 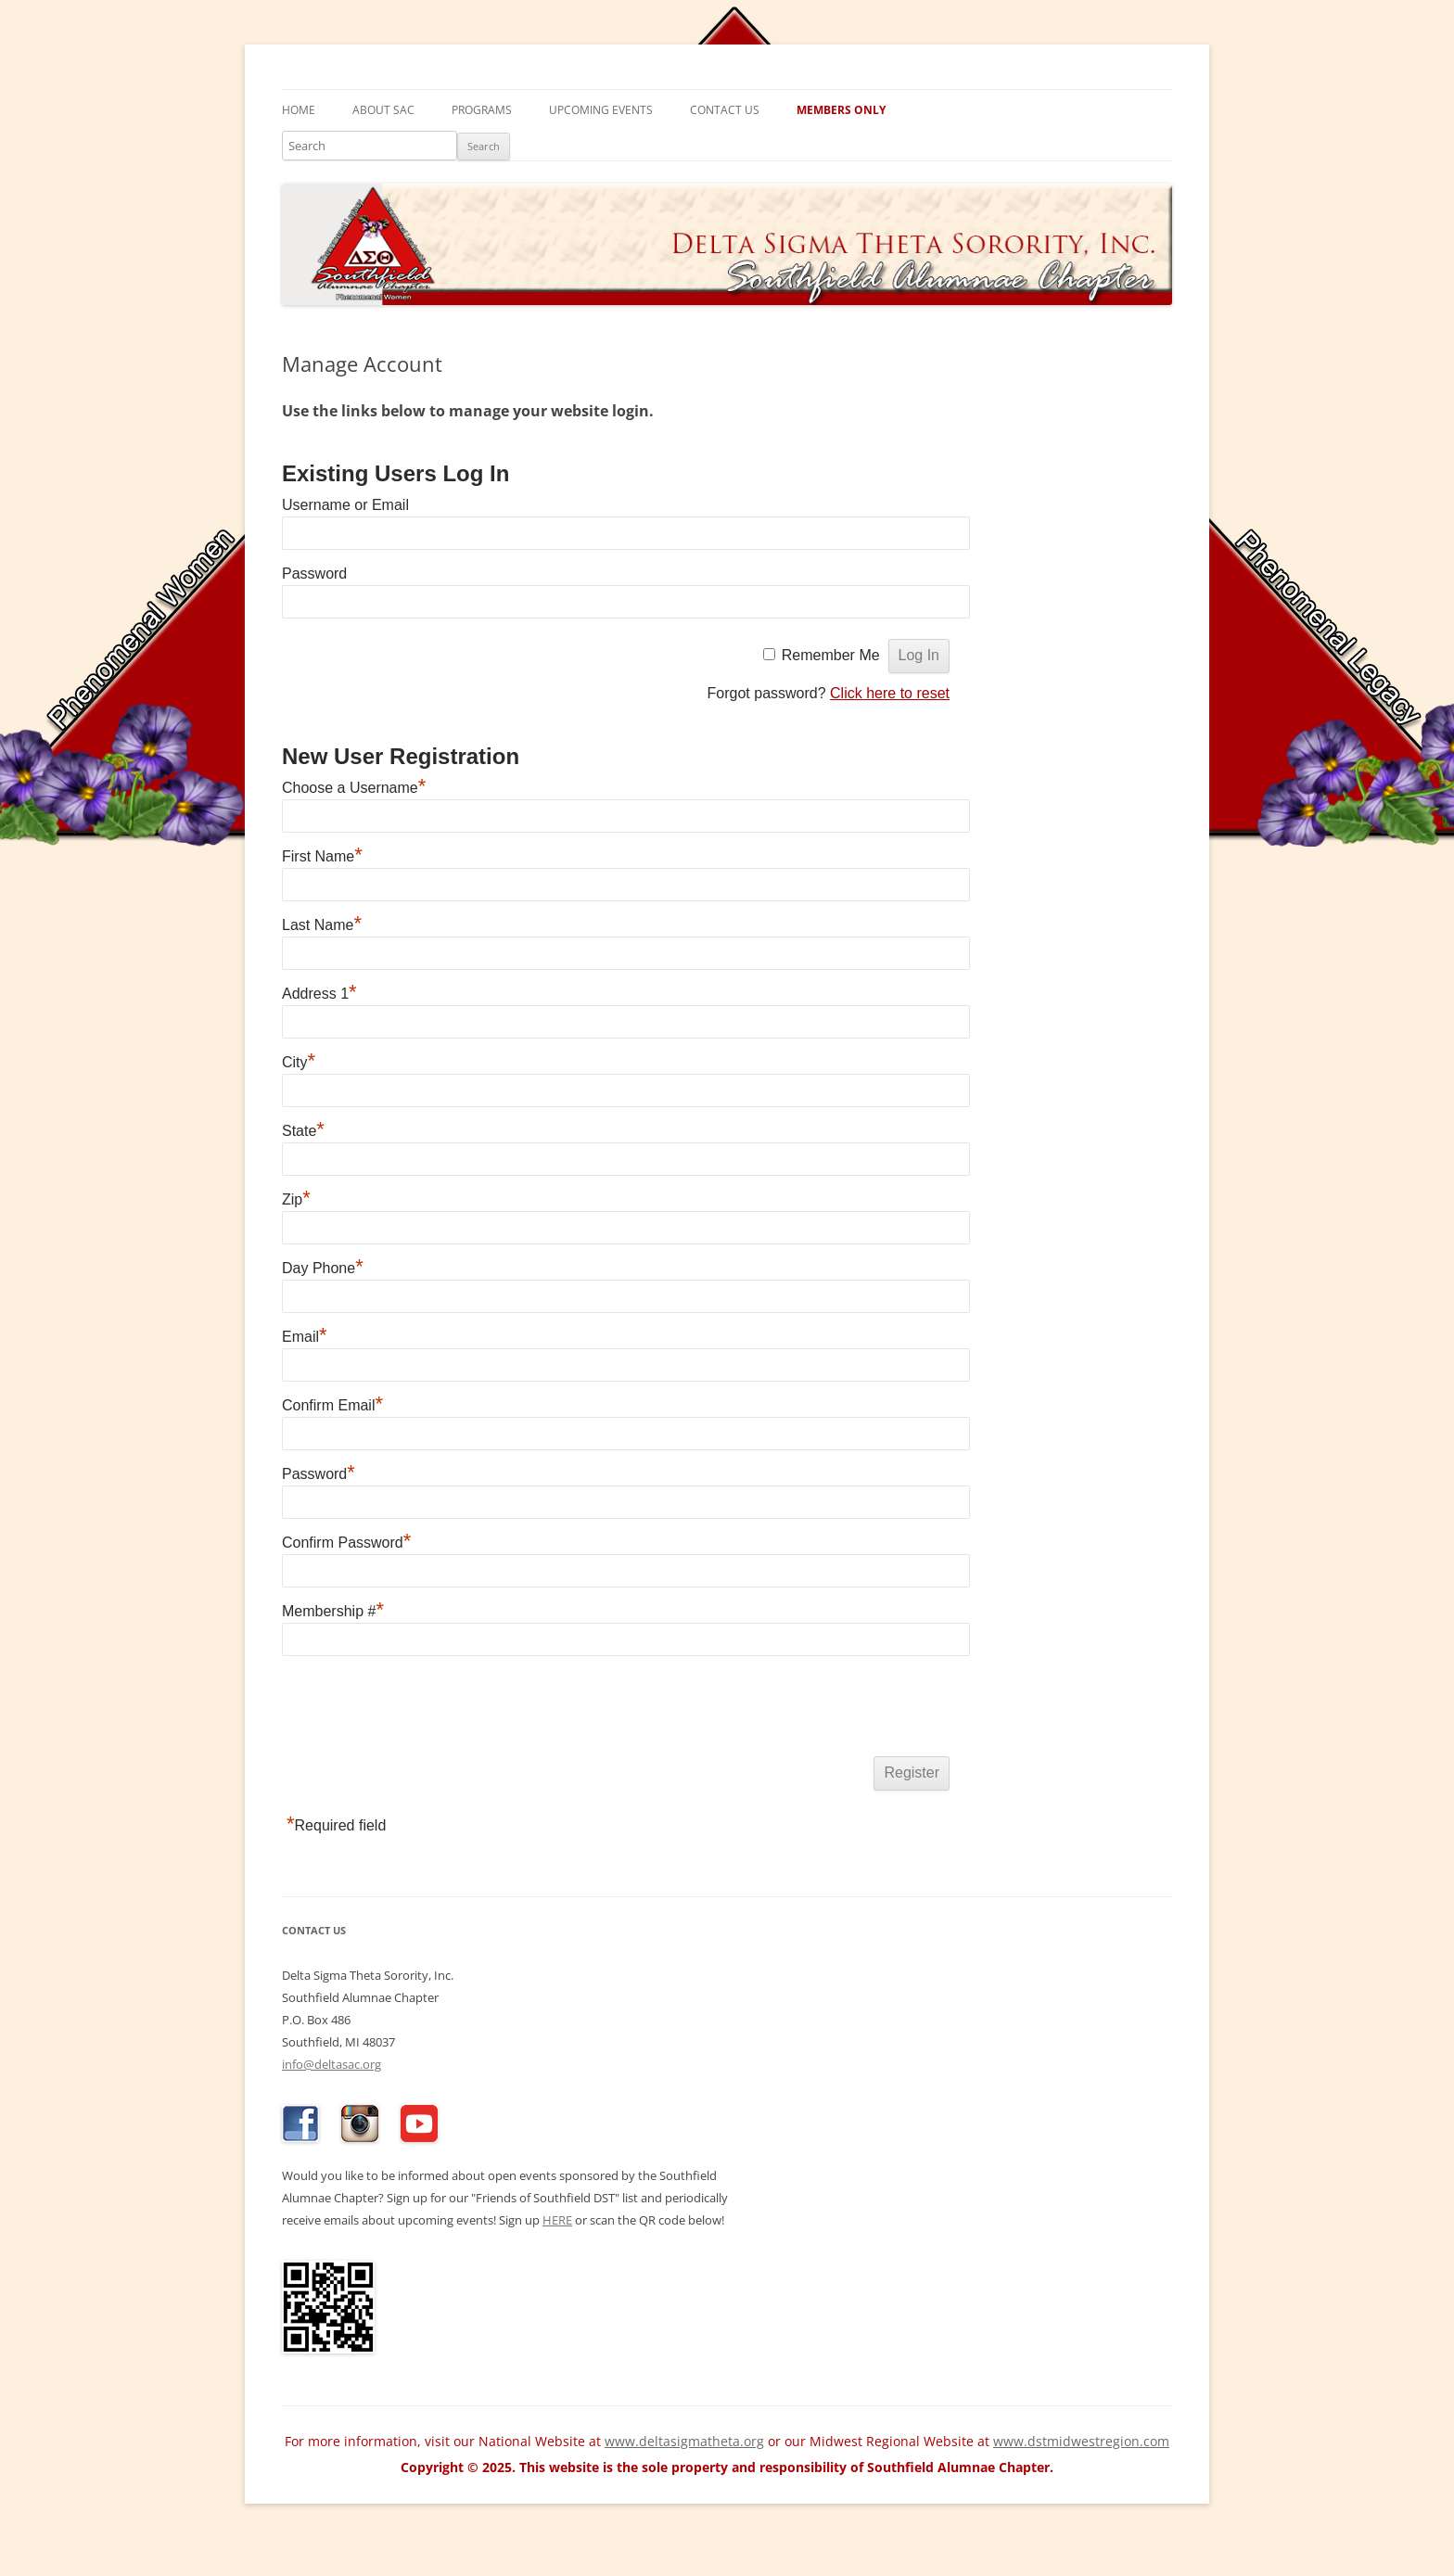 I want to click on Members Only, so click(x=841, y=110).